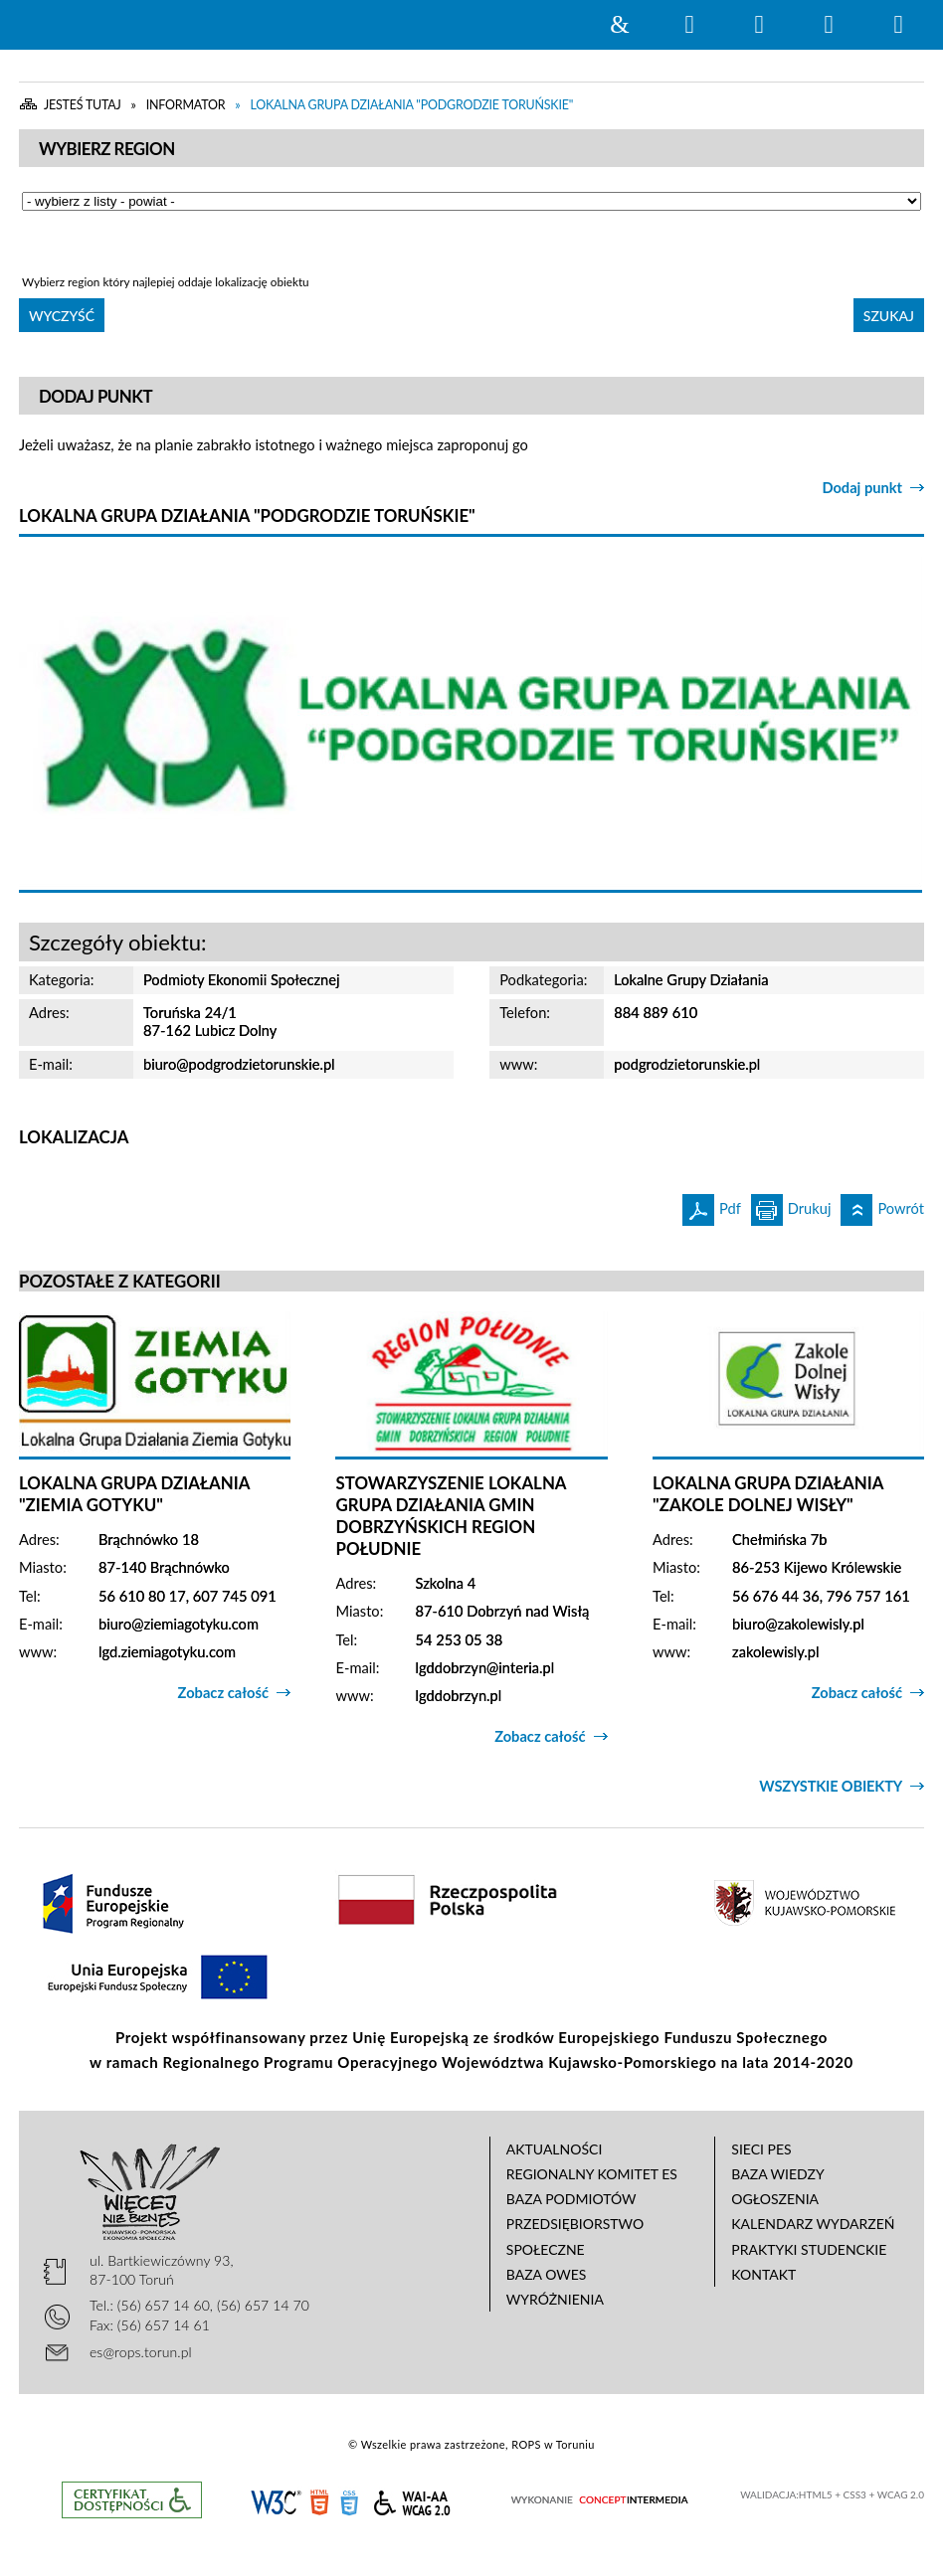  I want to click on Strona główna, so click(620, 25).